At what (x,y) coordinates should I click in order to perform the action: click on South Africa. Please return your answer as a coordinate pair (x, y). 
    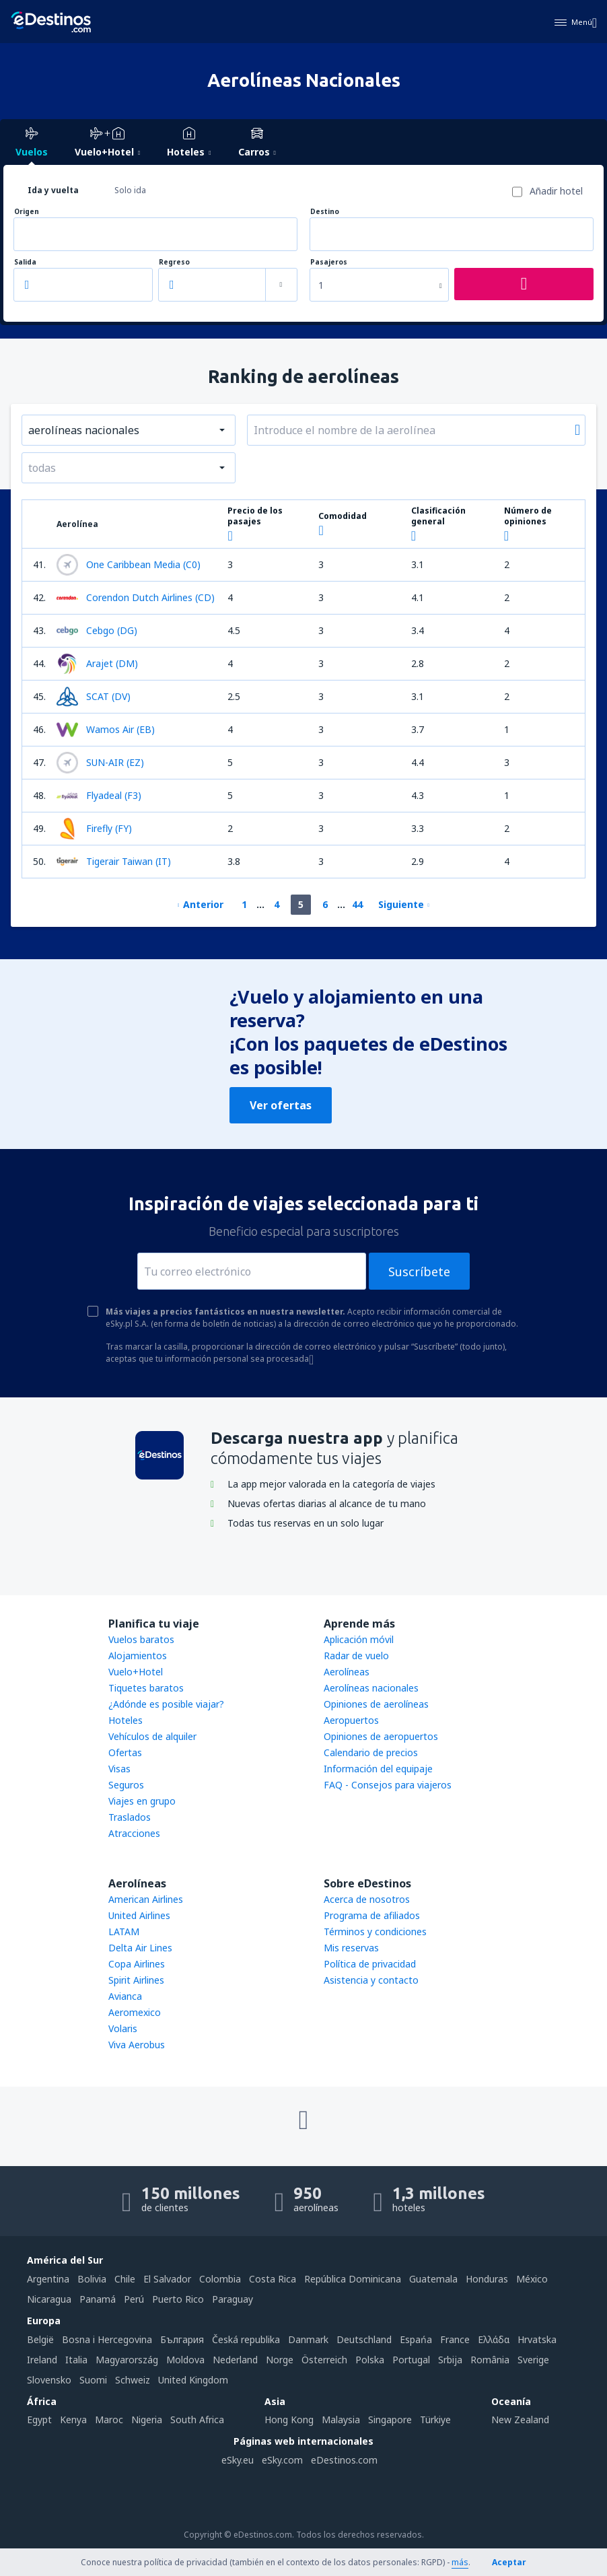
    Looking at the image, I should click on (197, 2419).